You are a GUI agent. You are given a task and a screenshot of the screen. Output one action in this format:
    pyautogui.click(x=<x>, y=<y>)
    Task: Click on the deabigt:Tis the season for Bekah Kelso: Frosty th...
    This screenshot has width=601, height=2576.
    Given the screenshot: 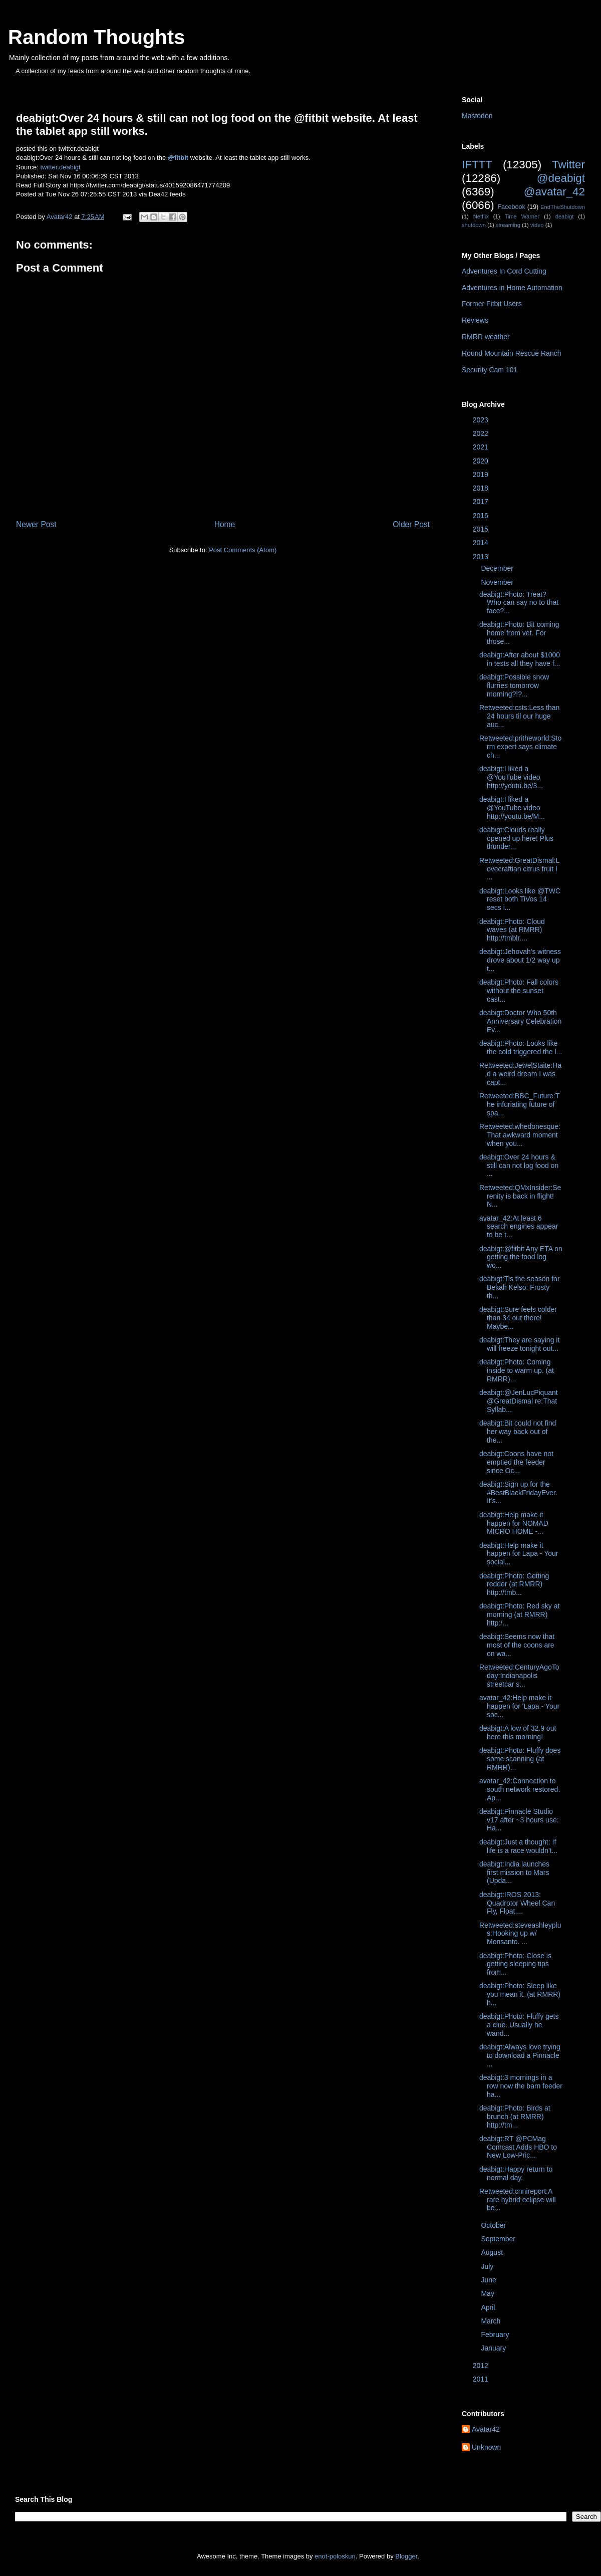 What is the action you would take?
    pyautogui.click(x=519, y=1287)
    